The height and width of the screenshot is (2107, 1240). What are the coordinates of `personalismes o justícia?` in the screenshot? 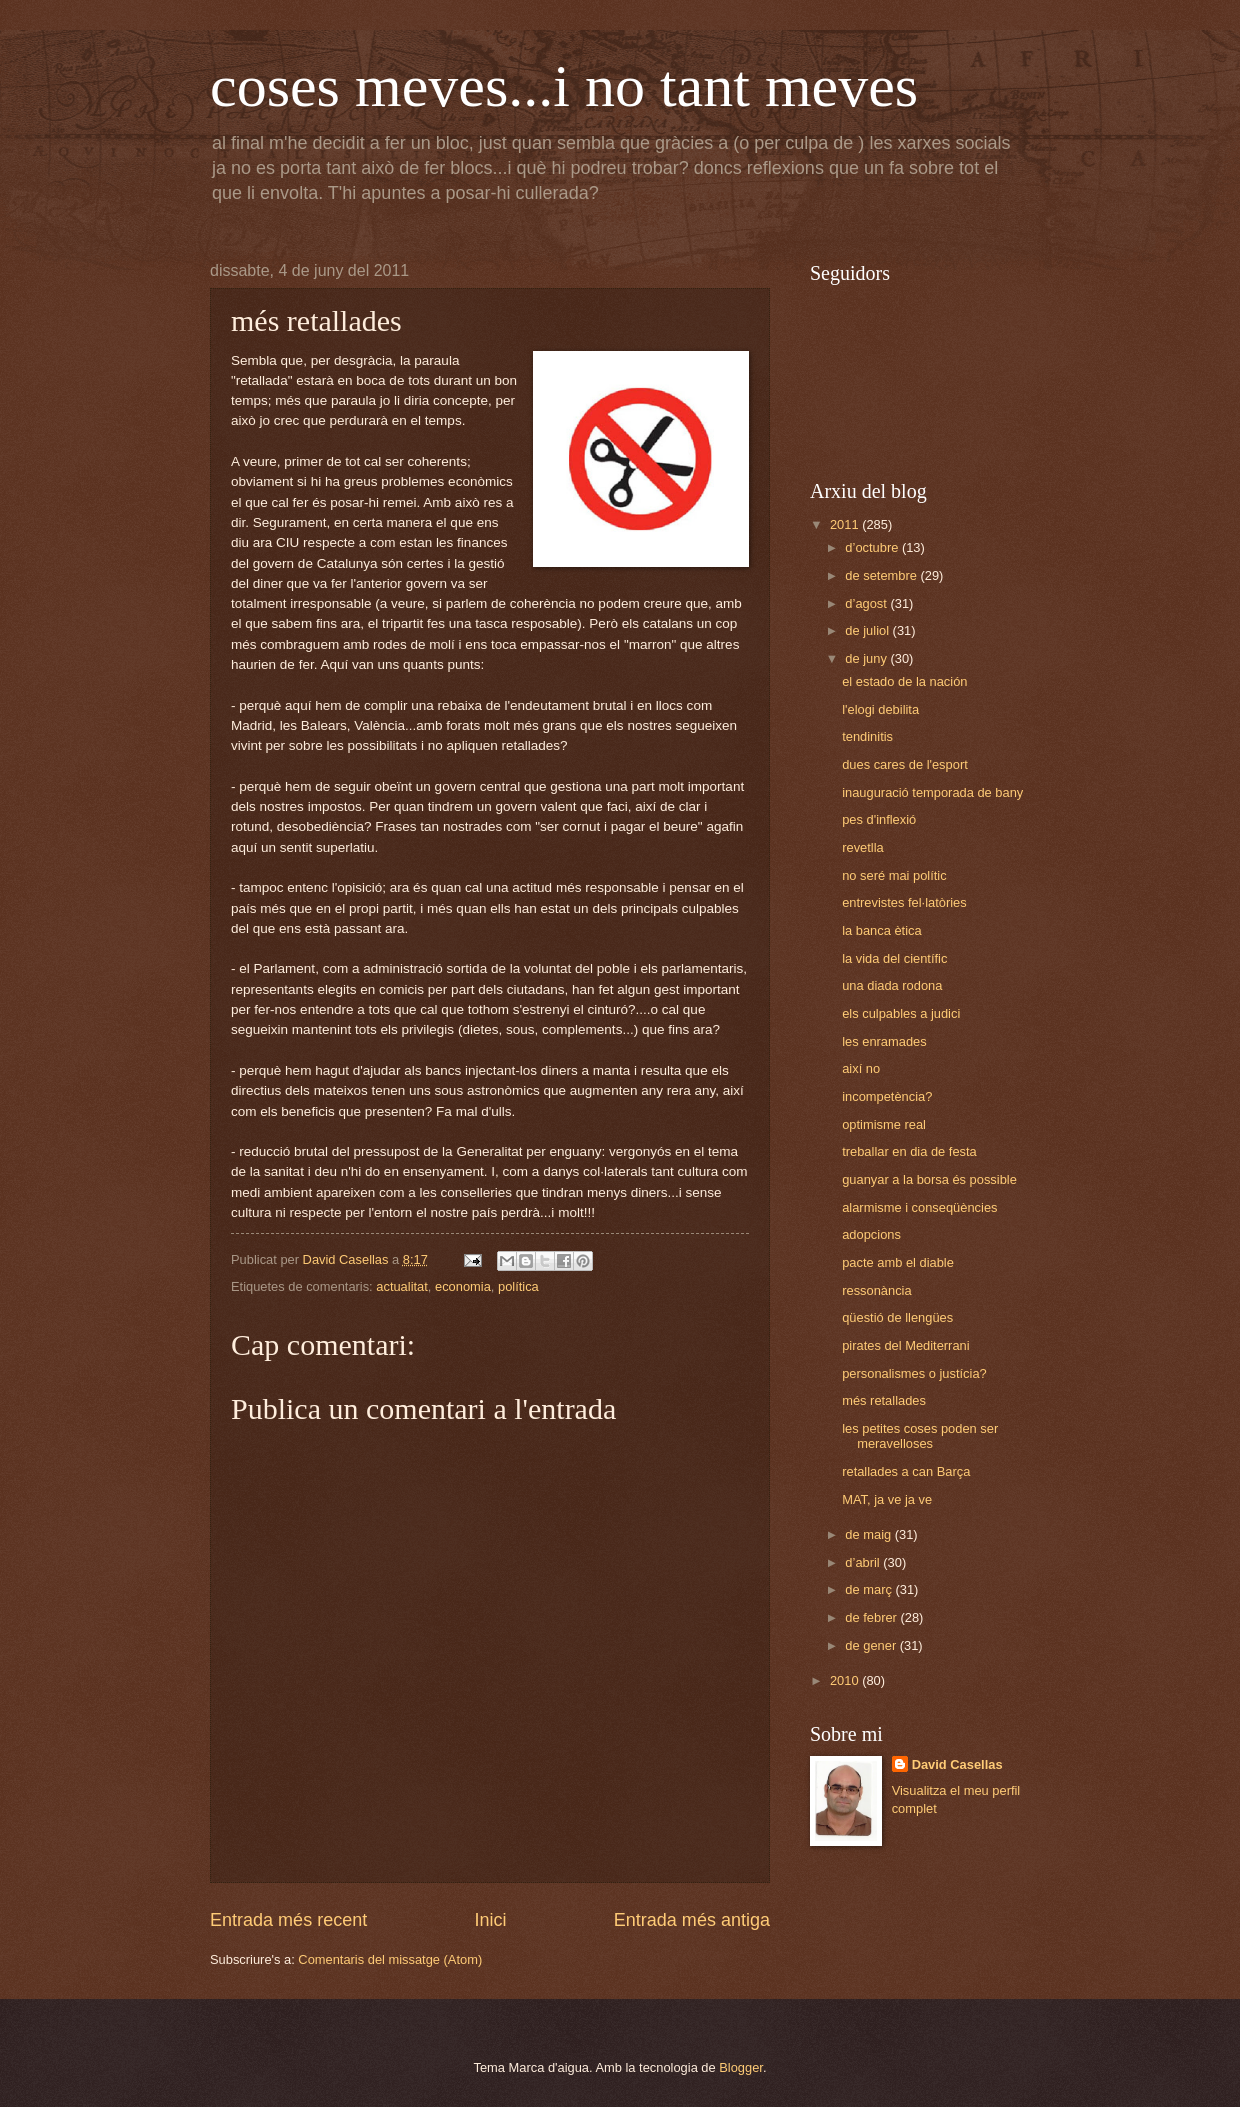 It's located at (914, 1373).